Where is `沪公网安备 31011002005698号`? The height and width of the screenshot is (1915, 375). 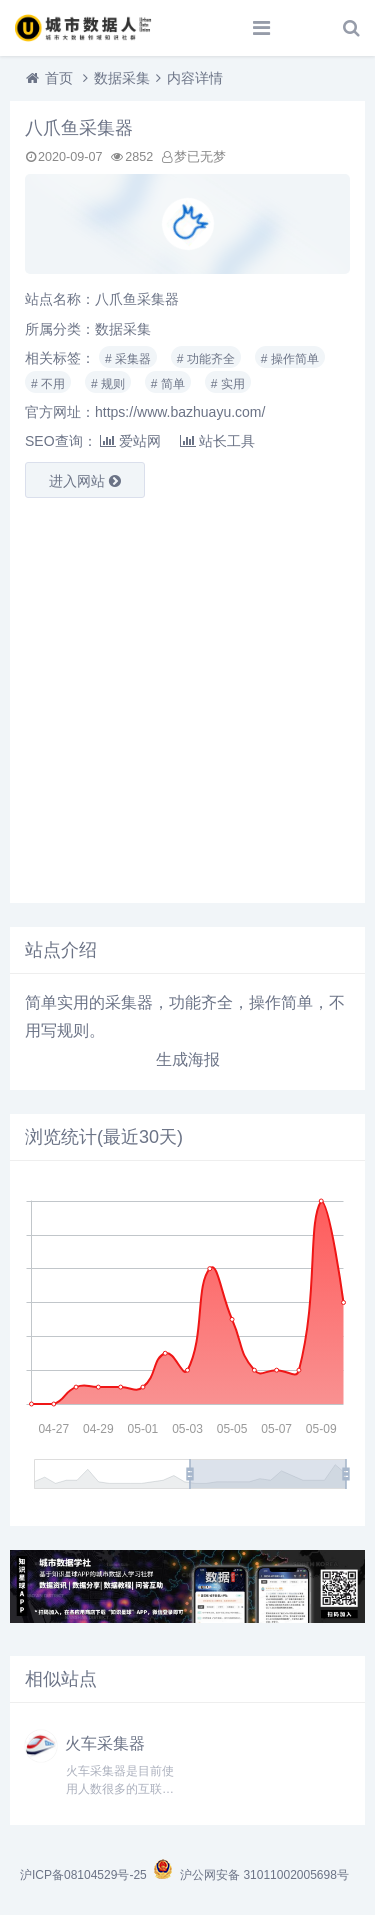
沪公网安备 31011002005698号 is located at coordinates (250, 1875).